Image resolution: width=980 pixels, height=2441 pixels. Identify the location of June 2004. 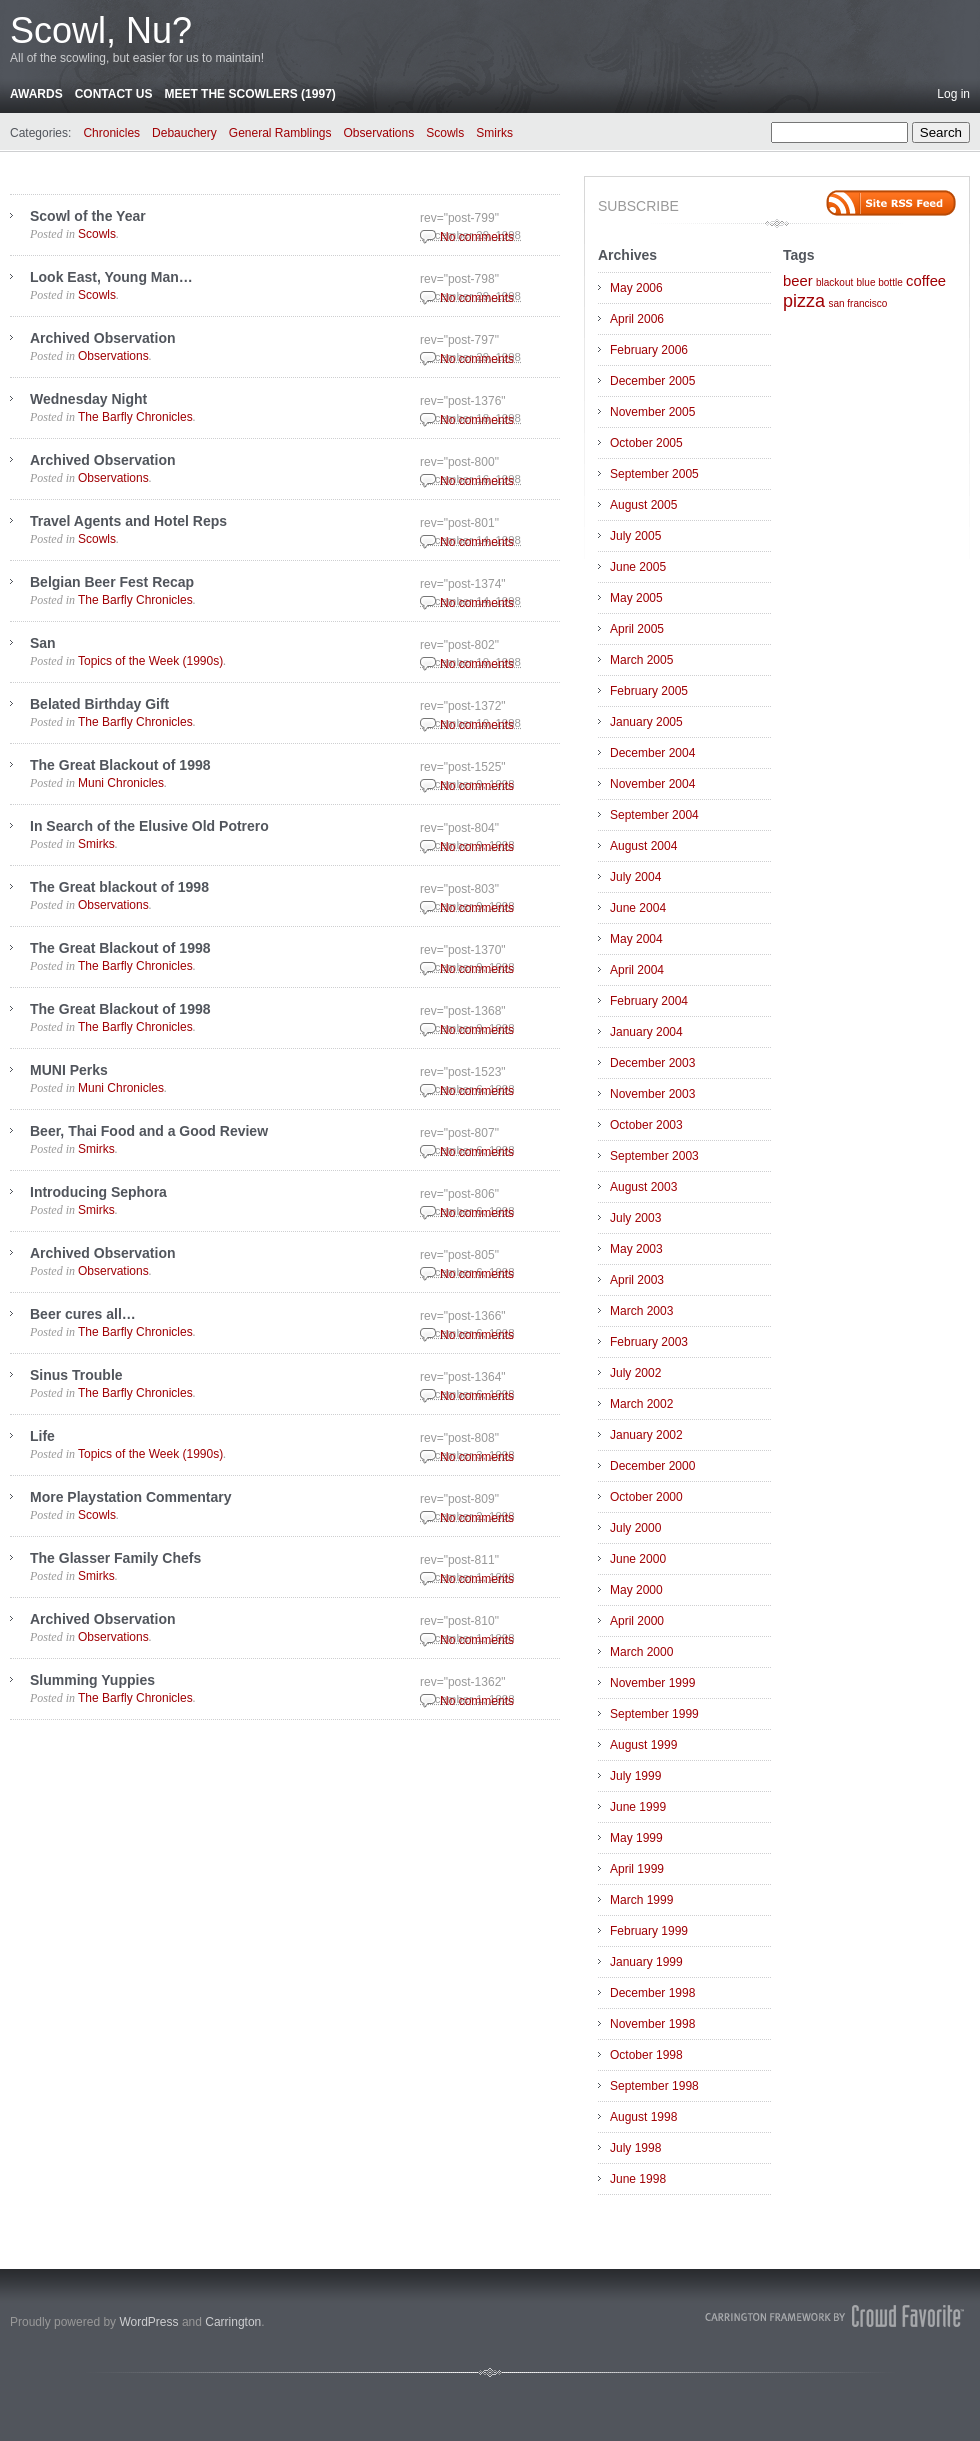
(638, 908).